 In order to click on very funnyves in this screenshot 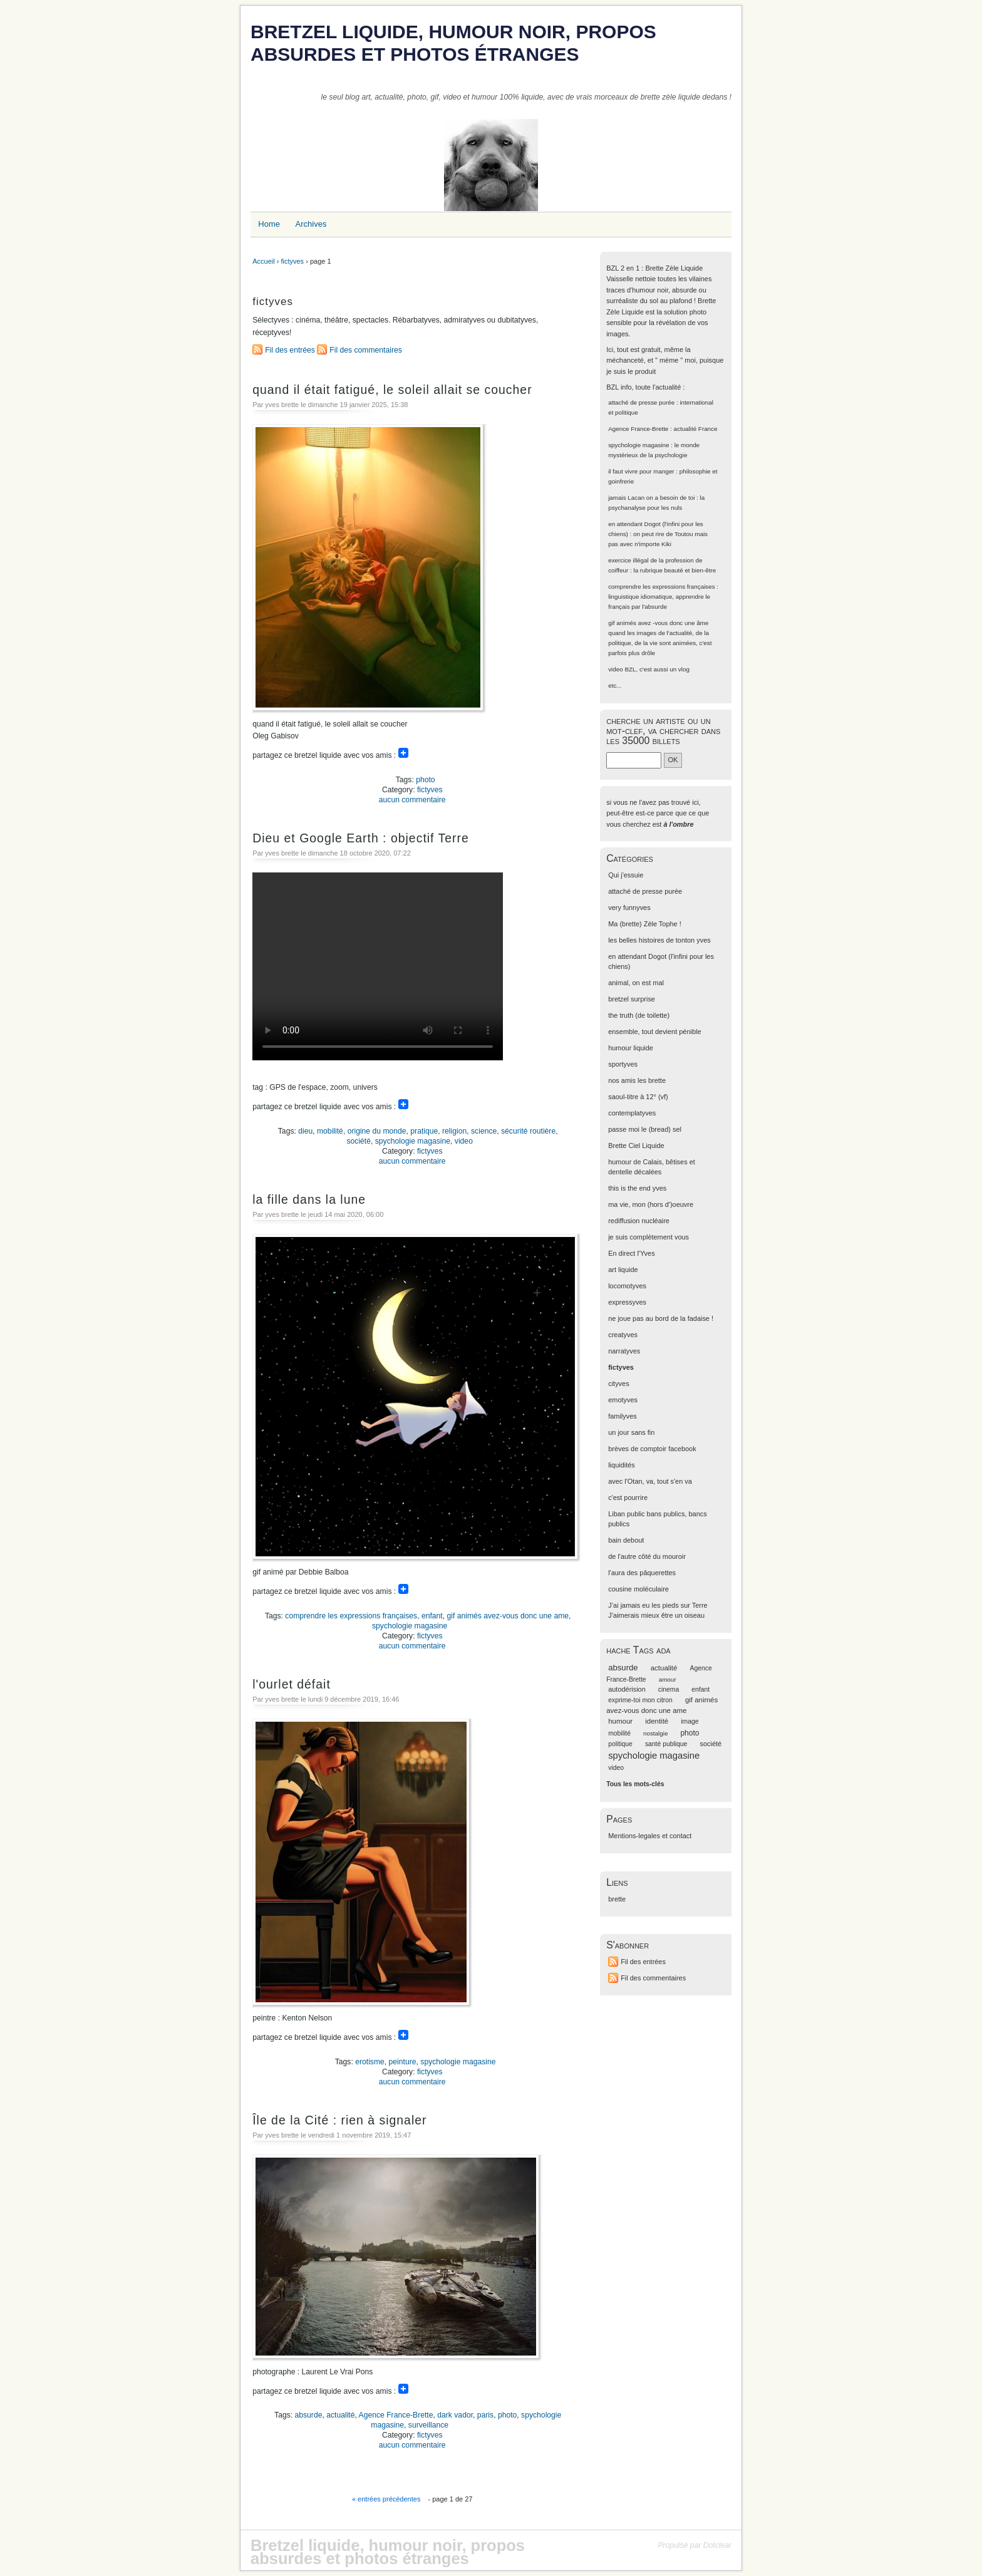, I will do `click(629, 907)`.